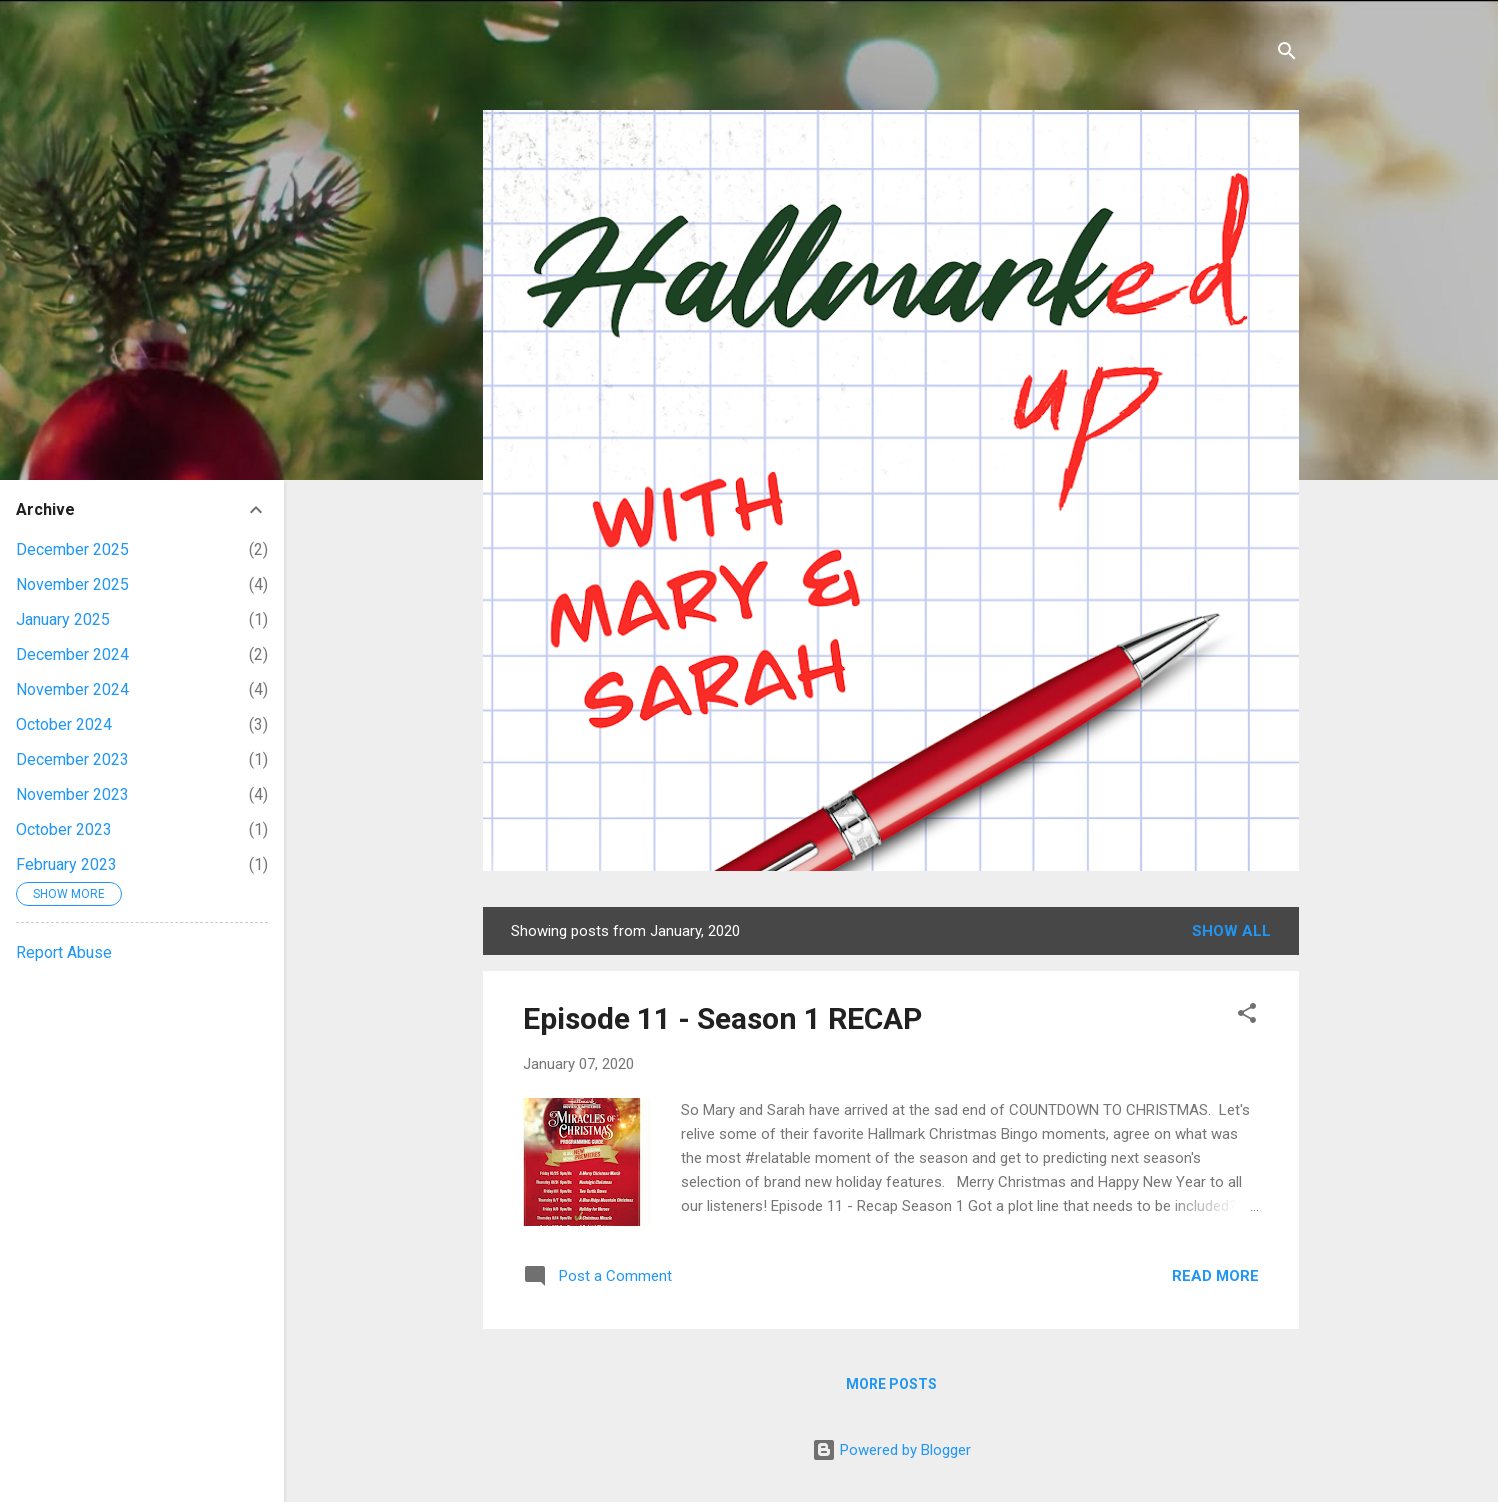 The image size is (1498, 1502). Describe the element at coordinates (722, 1018) in the screenshot. I see `Episode 11 - Season 1 RECAP` at that location.